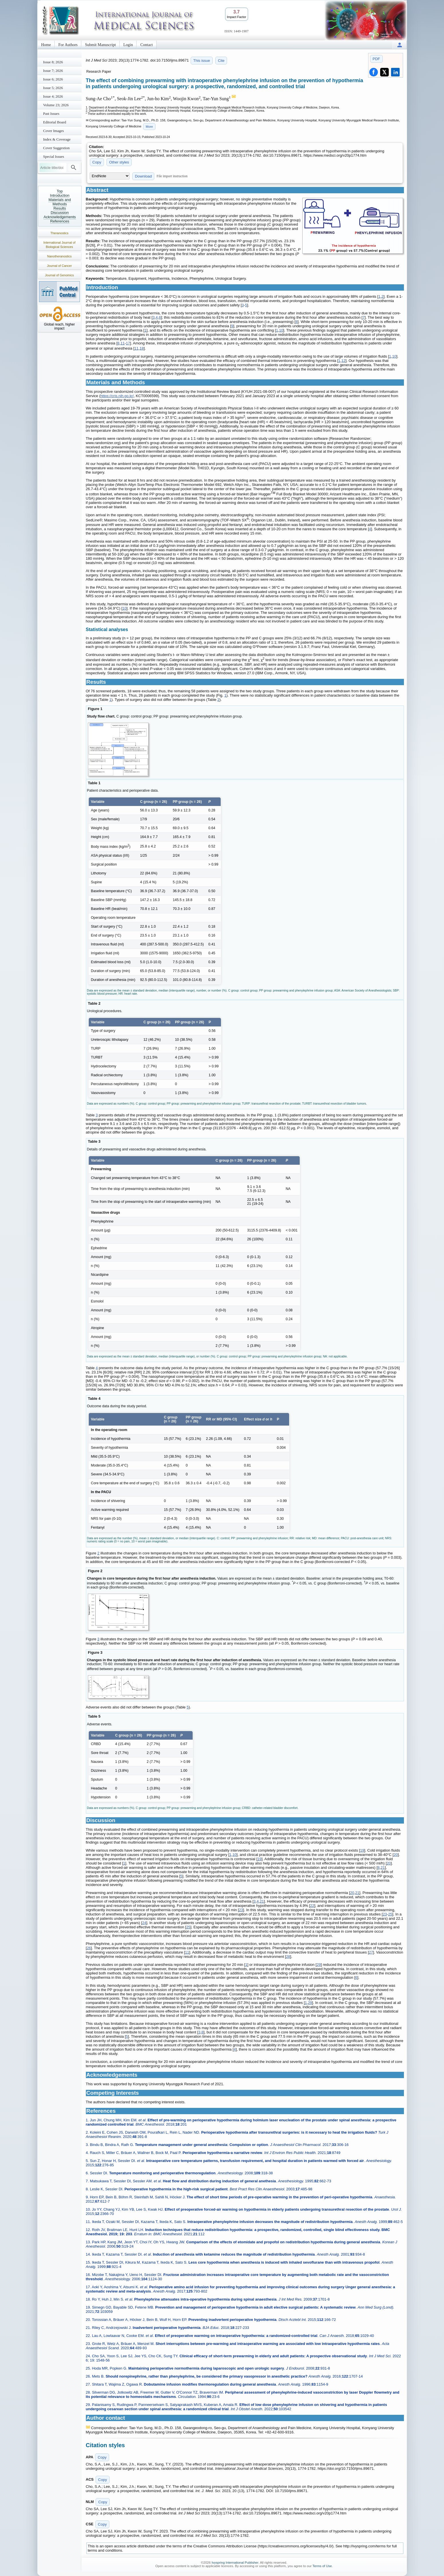  I want to click on Home, so click(46, 45).